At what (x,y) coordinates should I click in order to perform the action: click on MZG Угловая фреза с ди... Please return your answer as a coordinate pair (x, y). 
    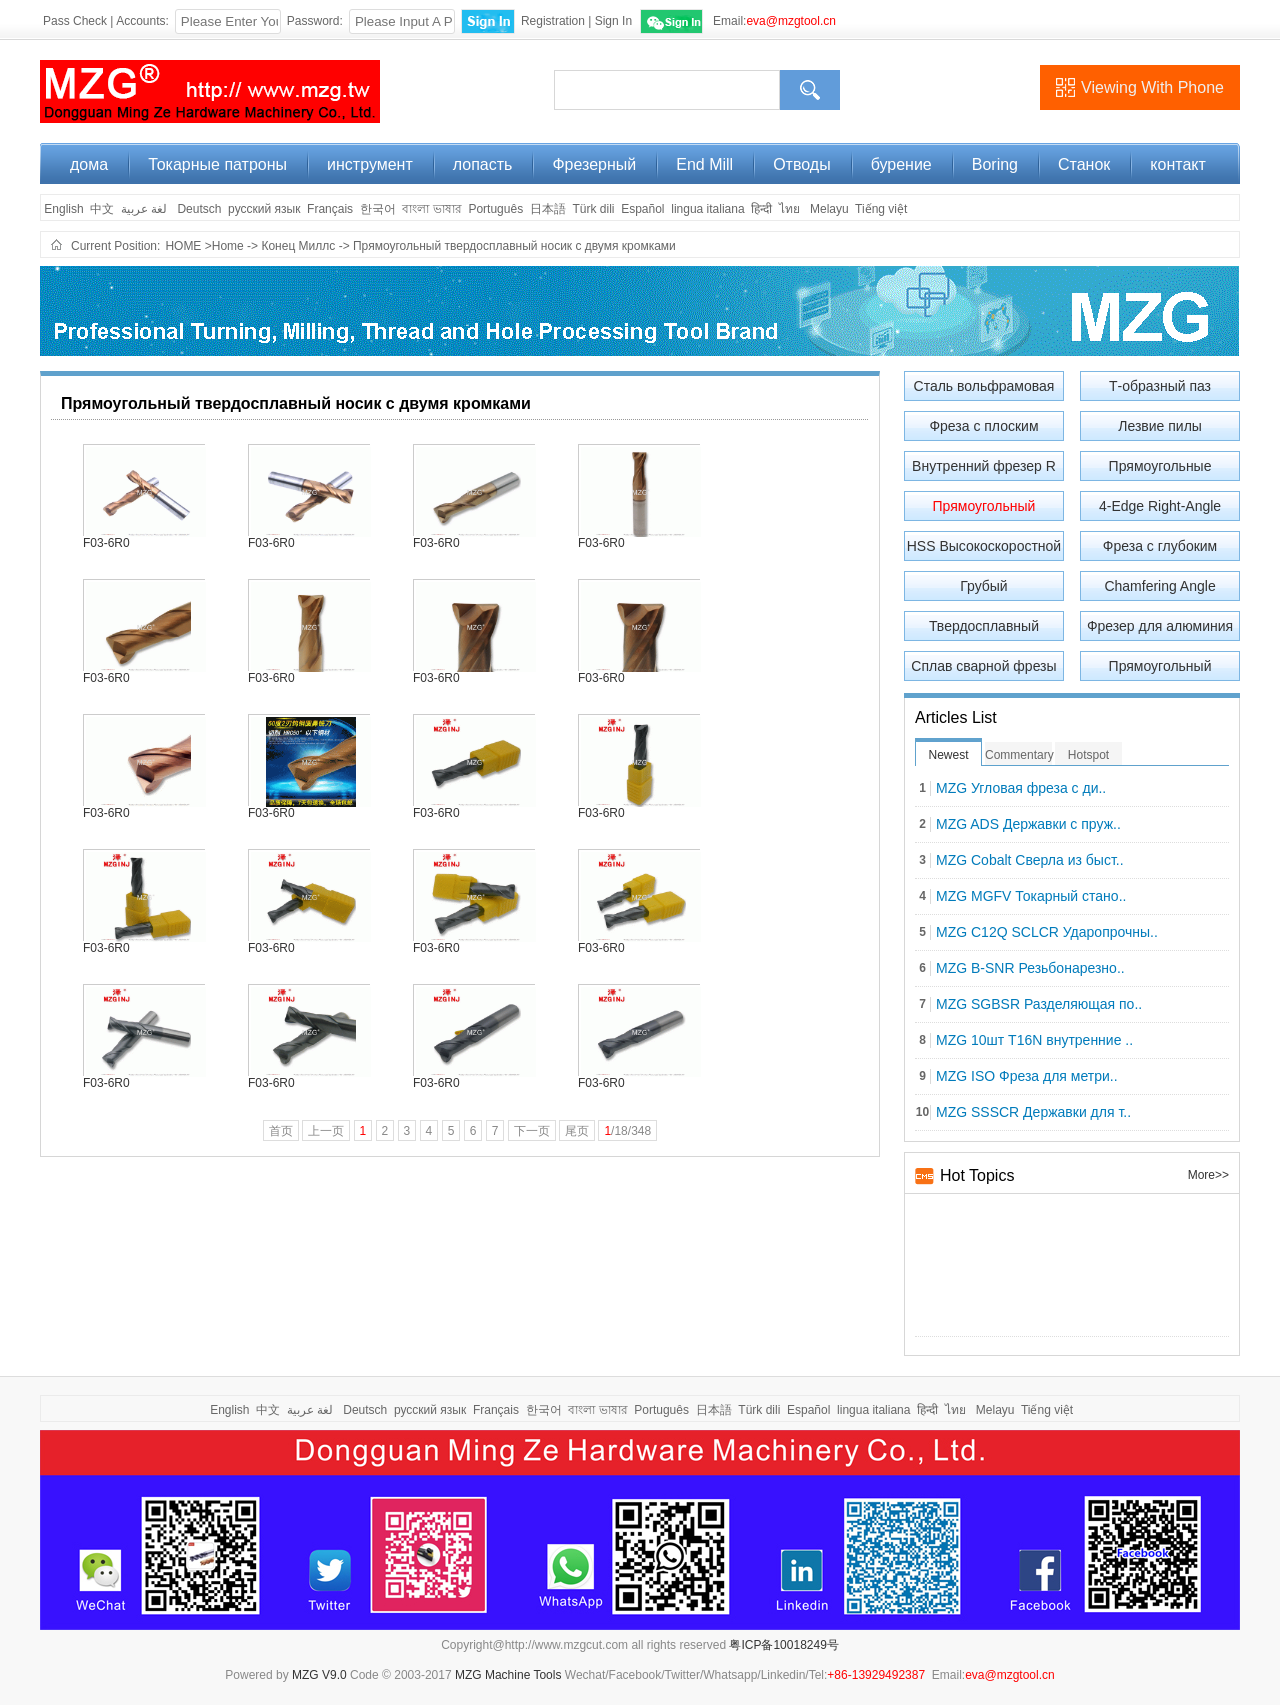
    Looking at the image, I should click on (1021, 788).